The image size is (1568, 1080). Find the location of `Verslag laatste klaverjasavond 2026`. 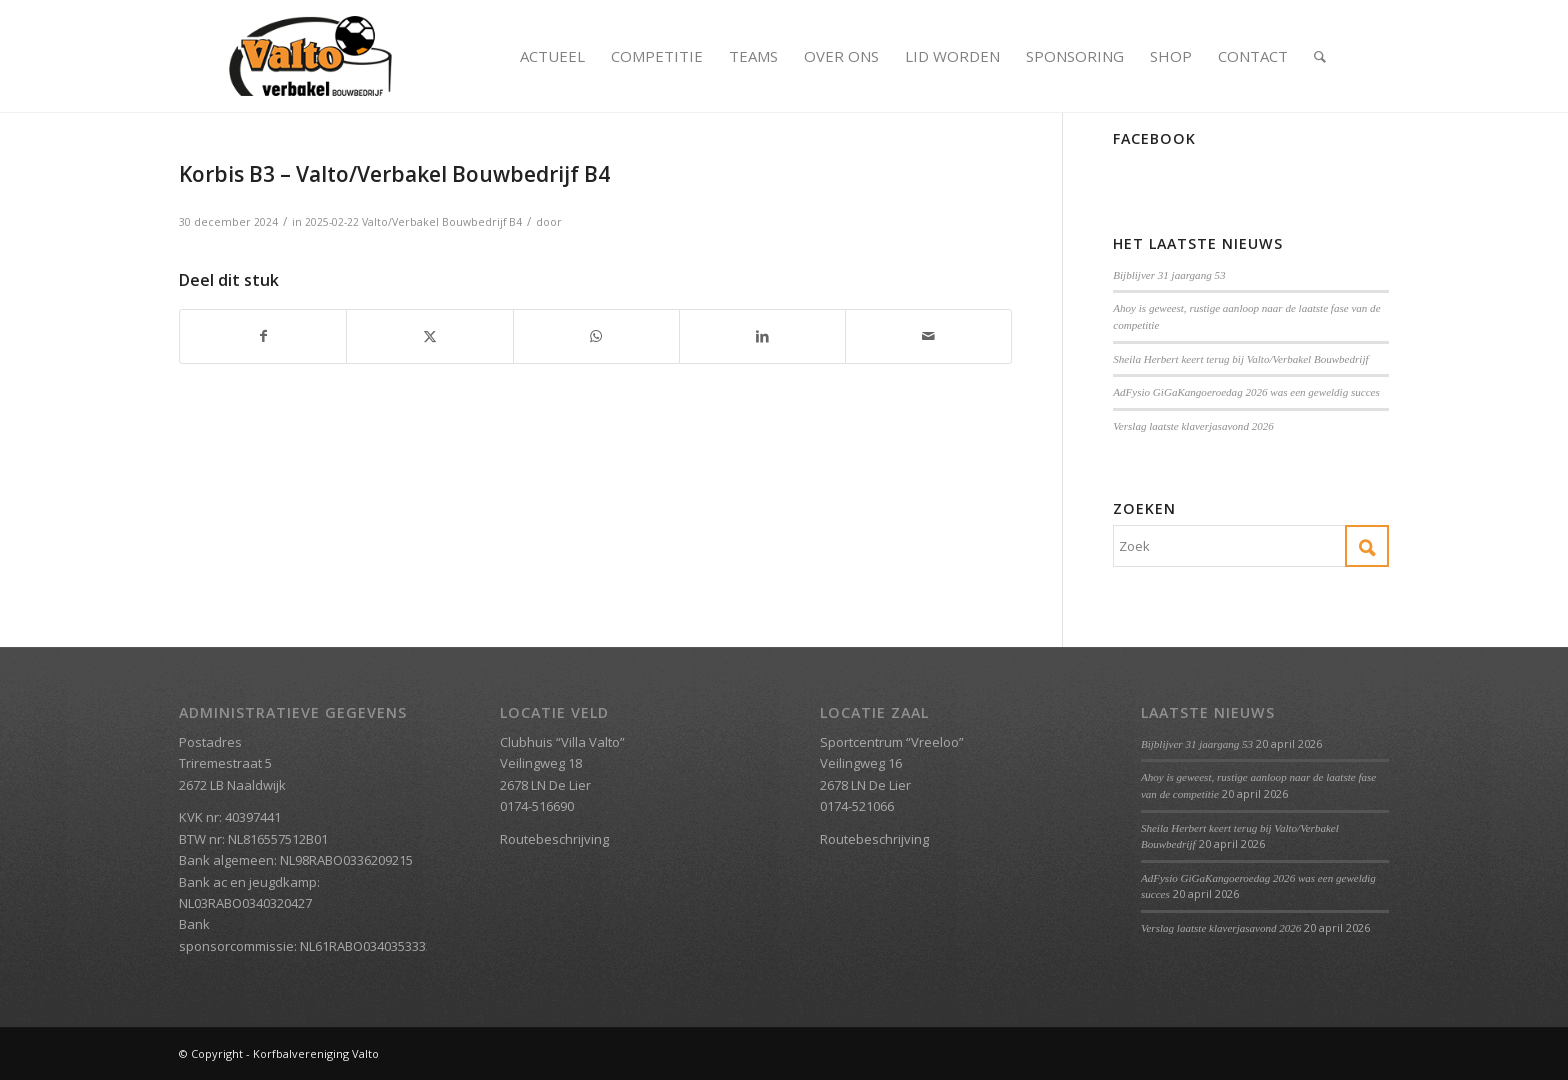

Verslag laatste klaverjasavond 2026 is located at coordinates (1193, 426).